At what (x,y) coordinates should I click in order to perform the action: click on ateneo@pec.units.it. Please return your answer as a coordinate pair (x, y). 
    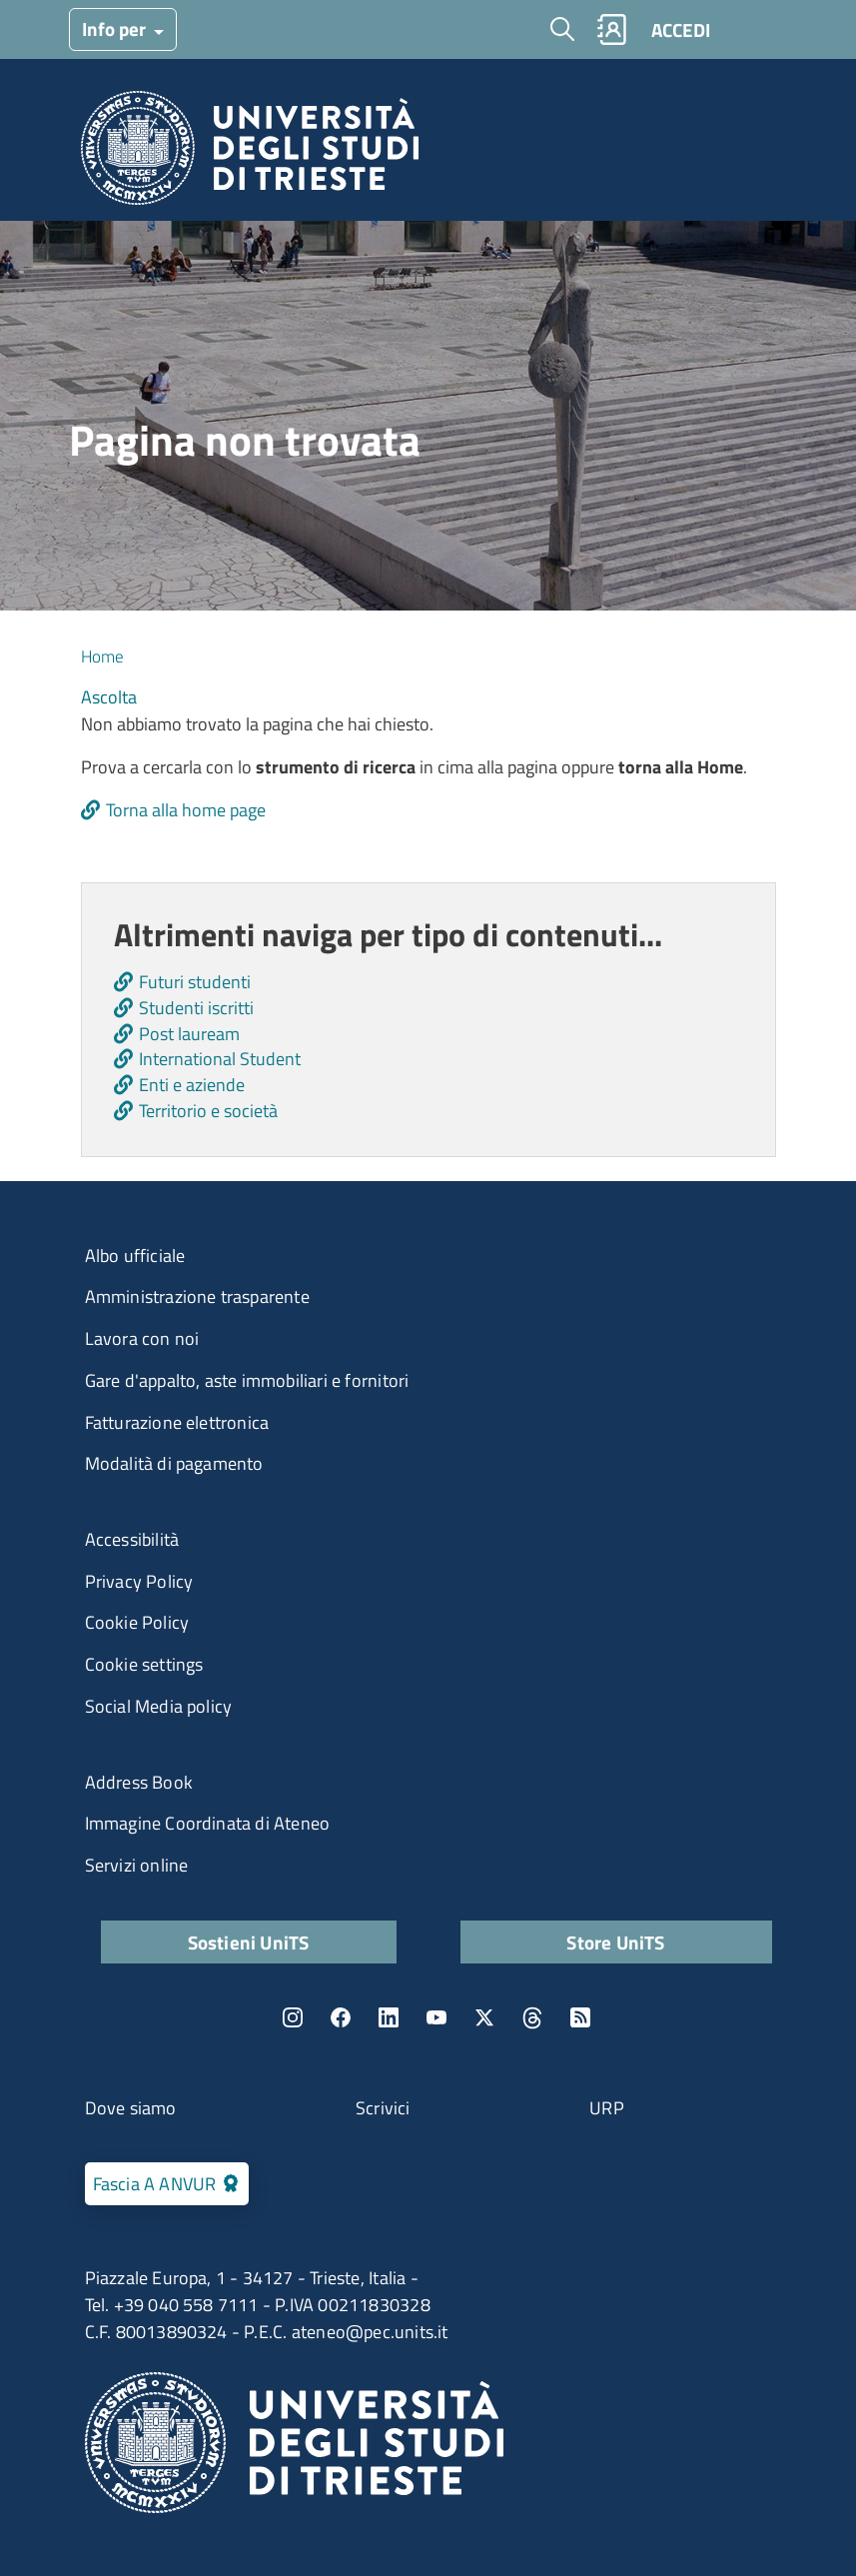
    Looking at the image, I should click on (370, 2331).